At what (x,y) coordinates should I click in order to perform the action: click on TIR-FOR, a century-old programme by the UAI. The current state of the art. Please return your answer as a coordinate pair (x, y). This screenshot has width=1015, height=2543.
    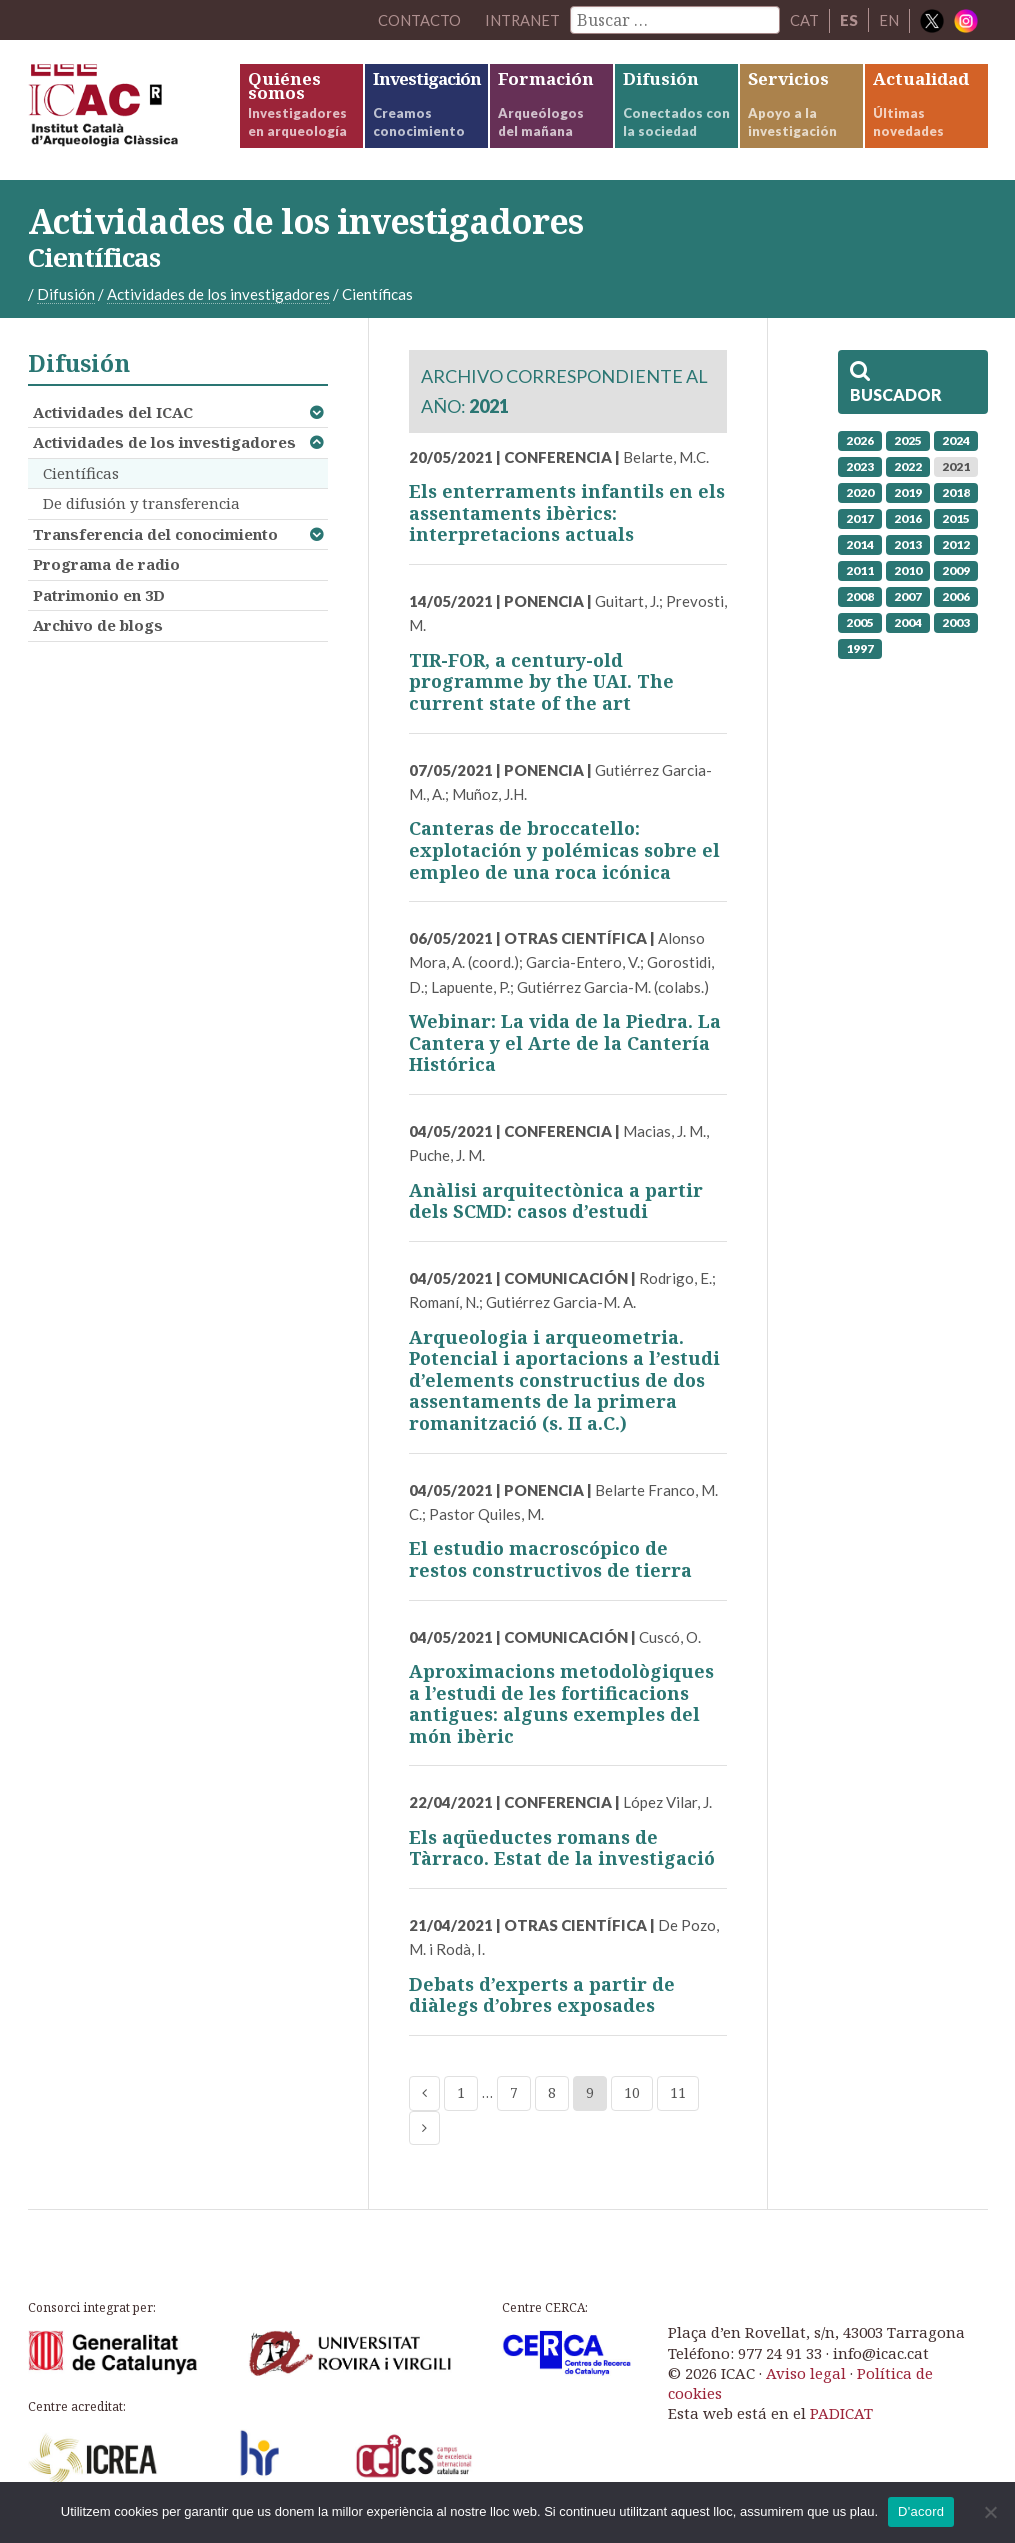
    Looking at the image, I should click on (541, 681).